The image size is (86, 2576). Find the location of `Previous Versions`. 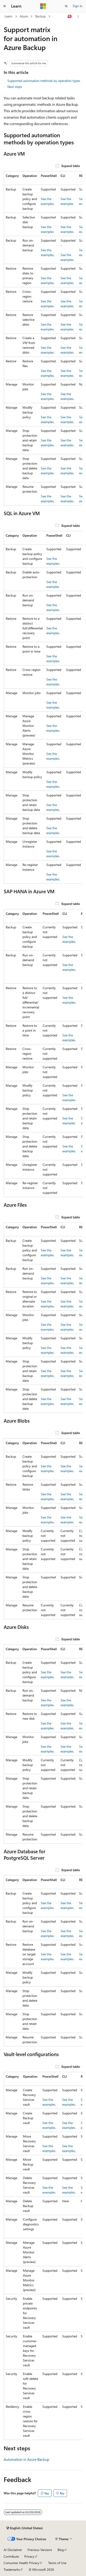

Previous Versions is located at coordinates (40, 2550).